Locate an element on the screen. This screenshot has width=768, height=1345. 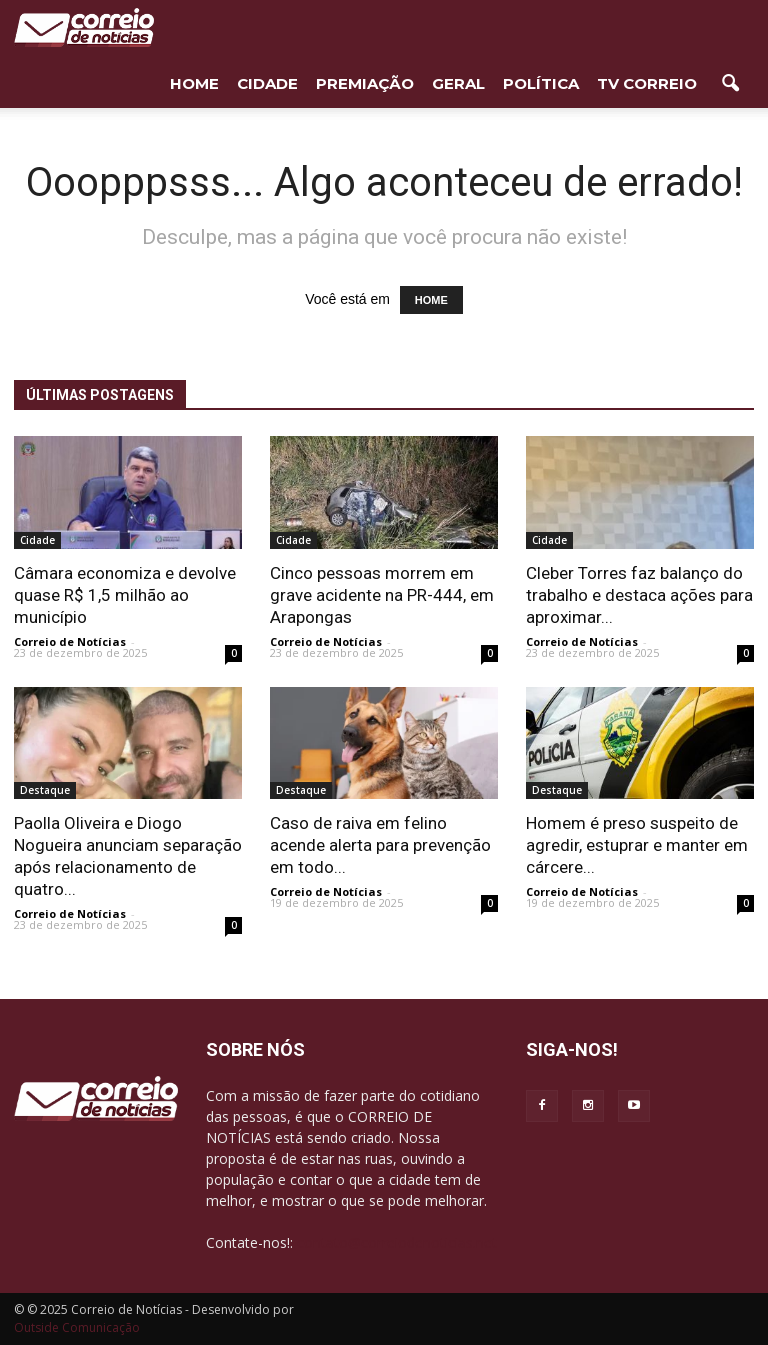
[button] is located at coordinates (730, 84).